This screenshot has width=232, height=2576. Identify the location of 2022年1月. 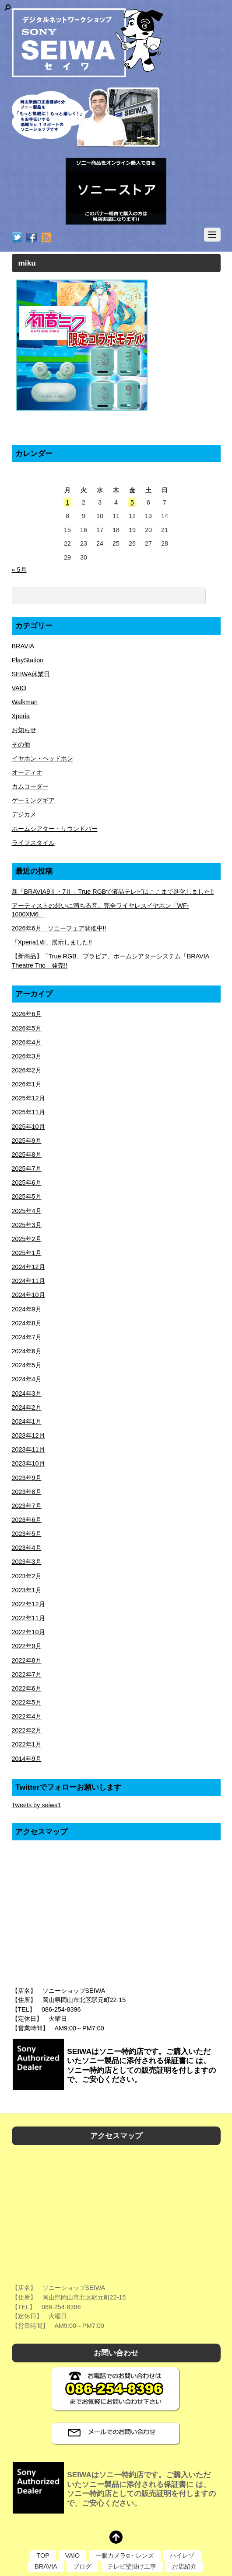
(27, 1744).